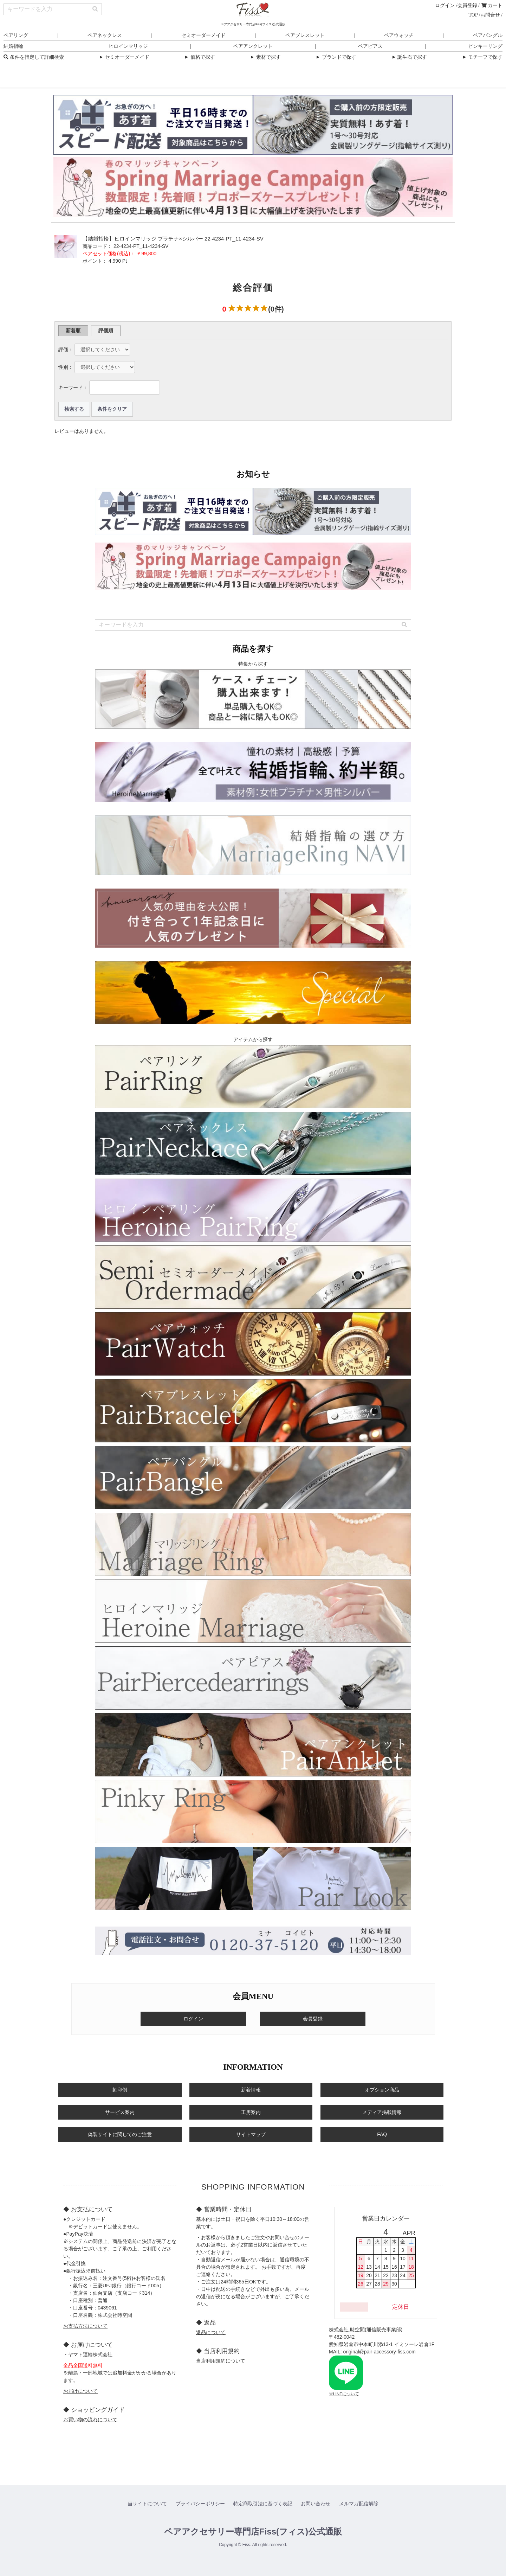  I want to click on ペアリング, so click(16, 35).